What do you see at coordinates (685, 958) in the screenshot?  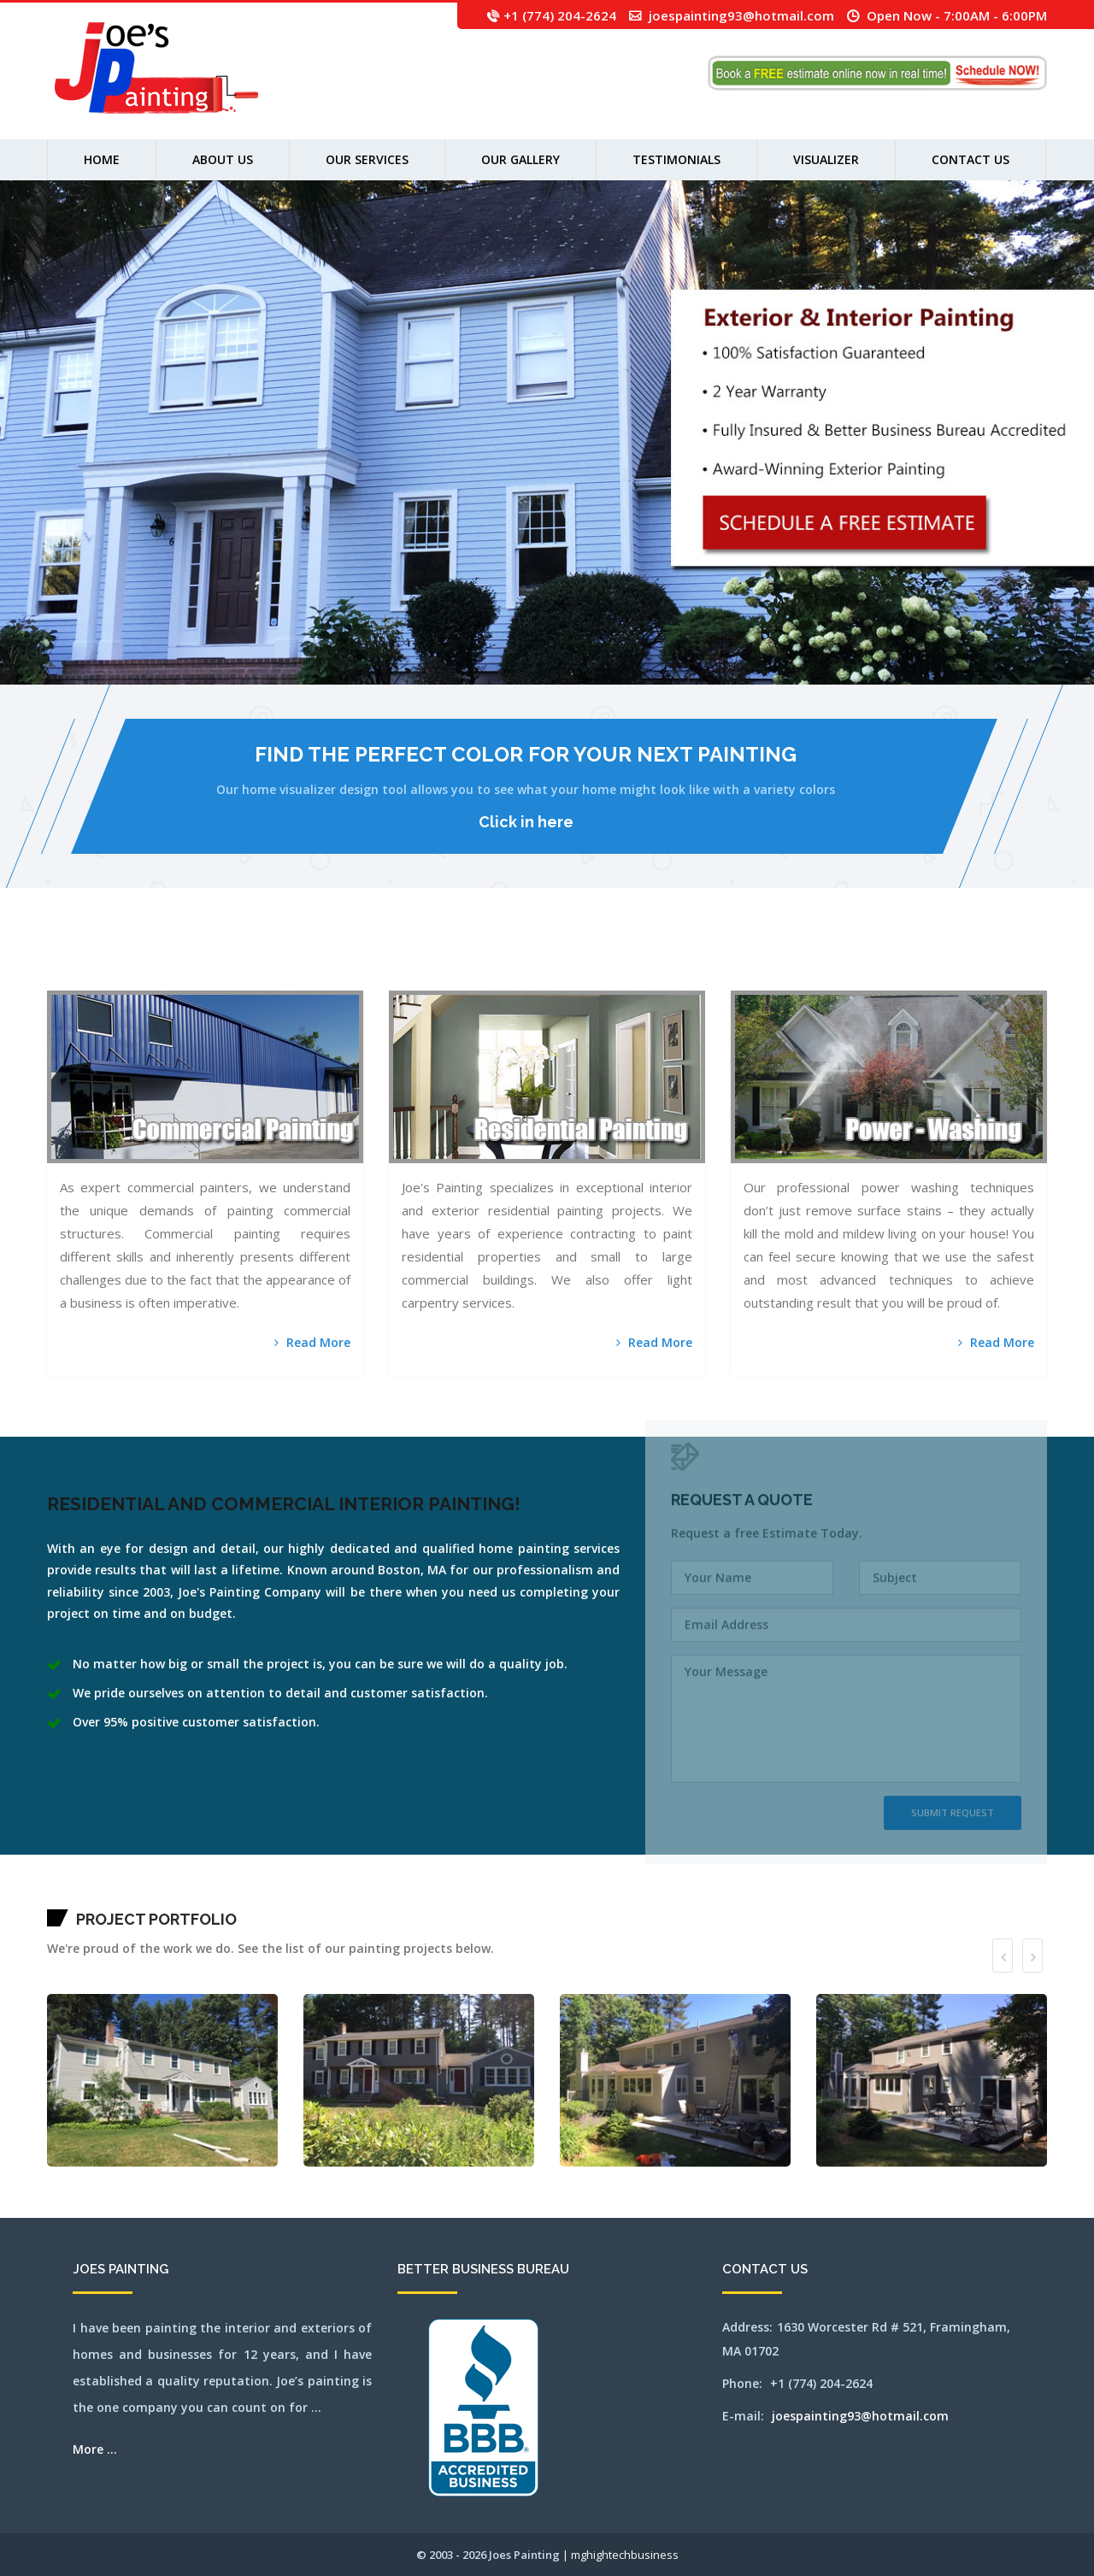 I see `nantucket` at bounding box center [685, 958].